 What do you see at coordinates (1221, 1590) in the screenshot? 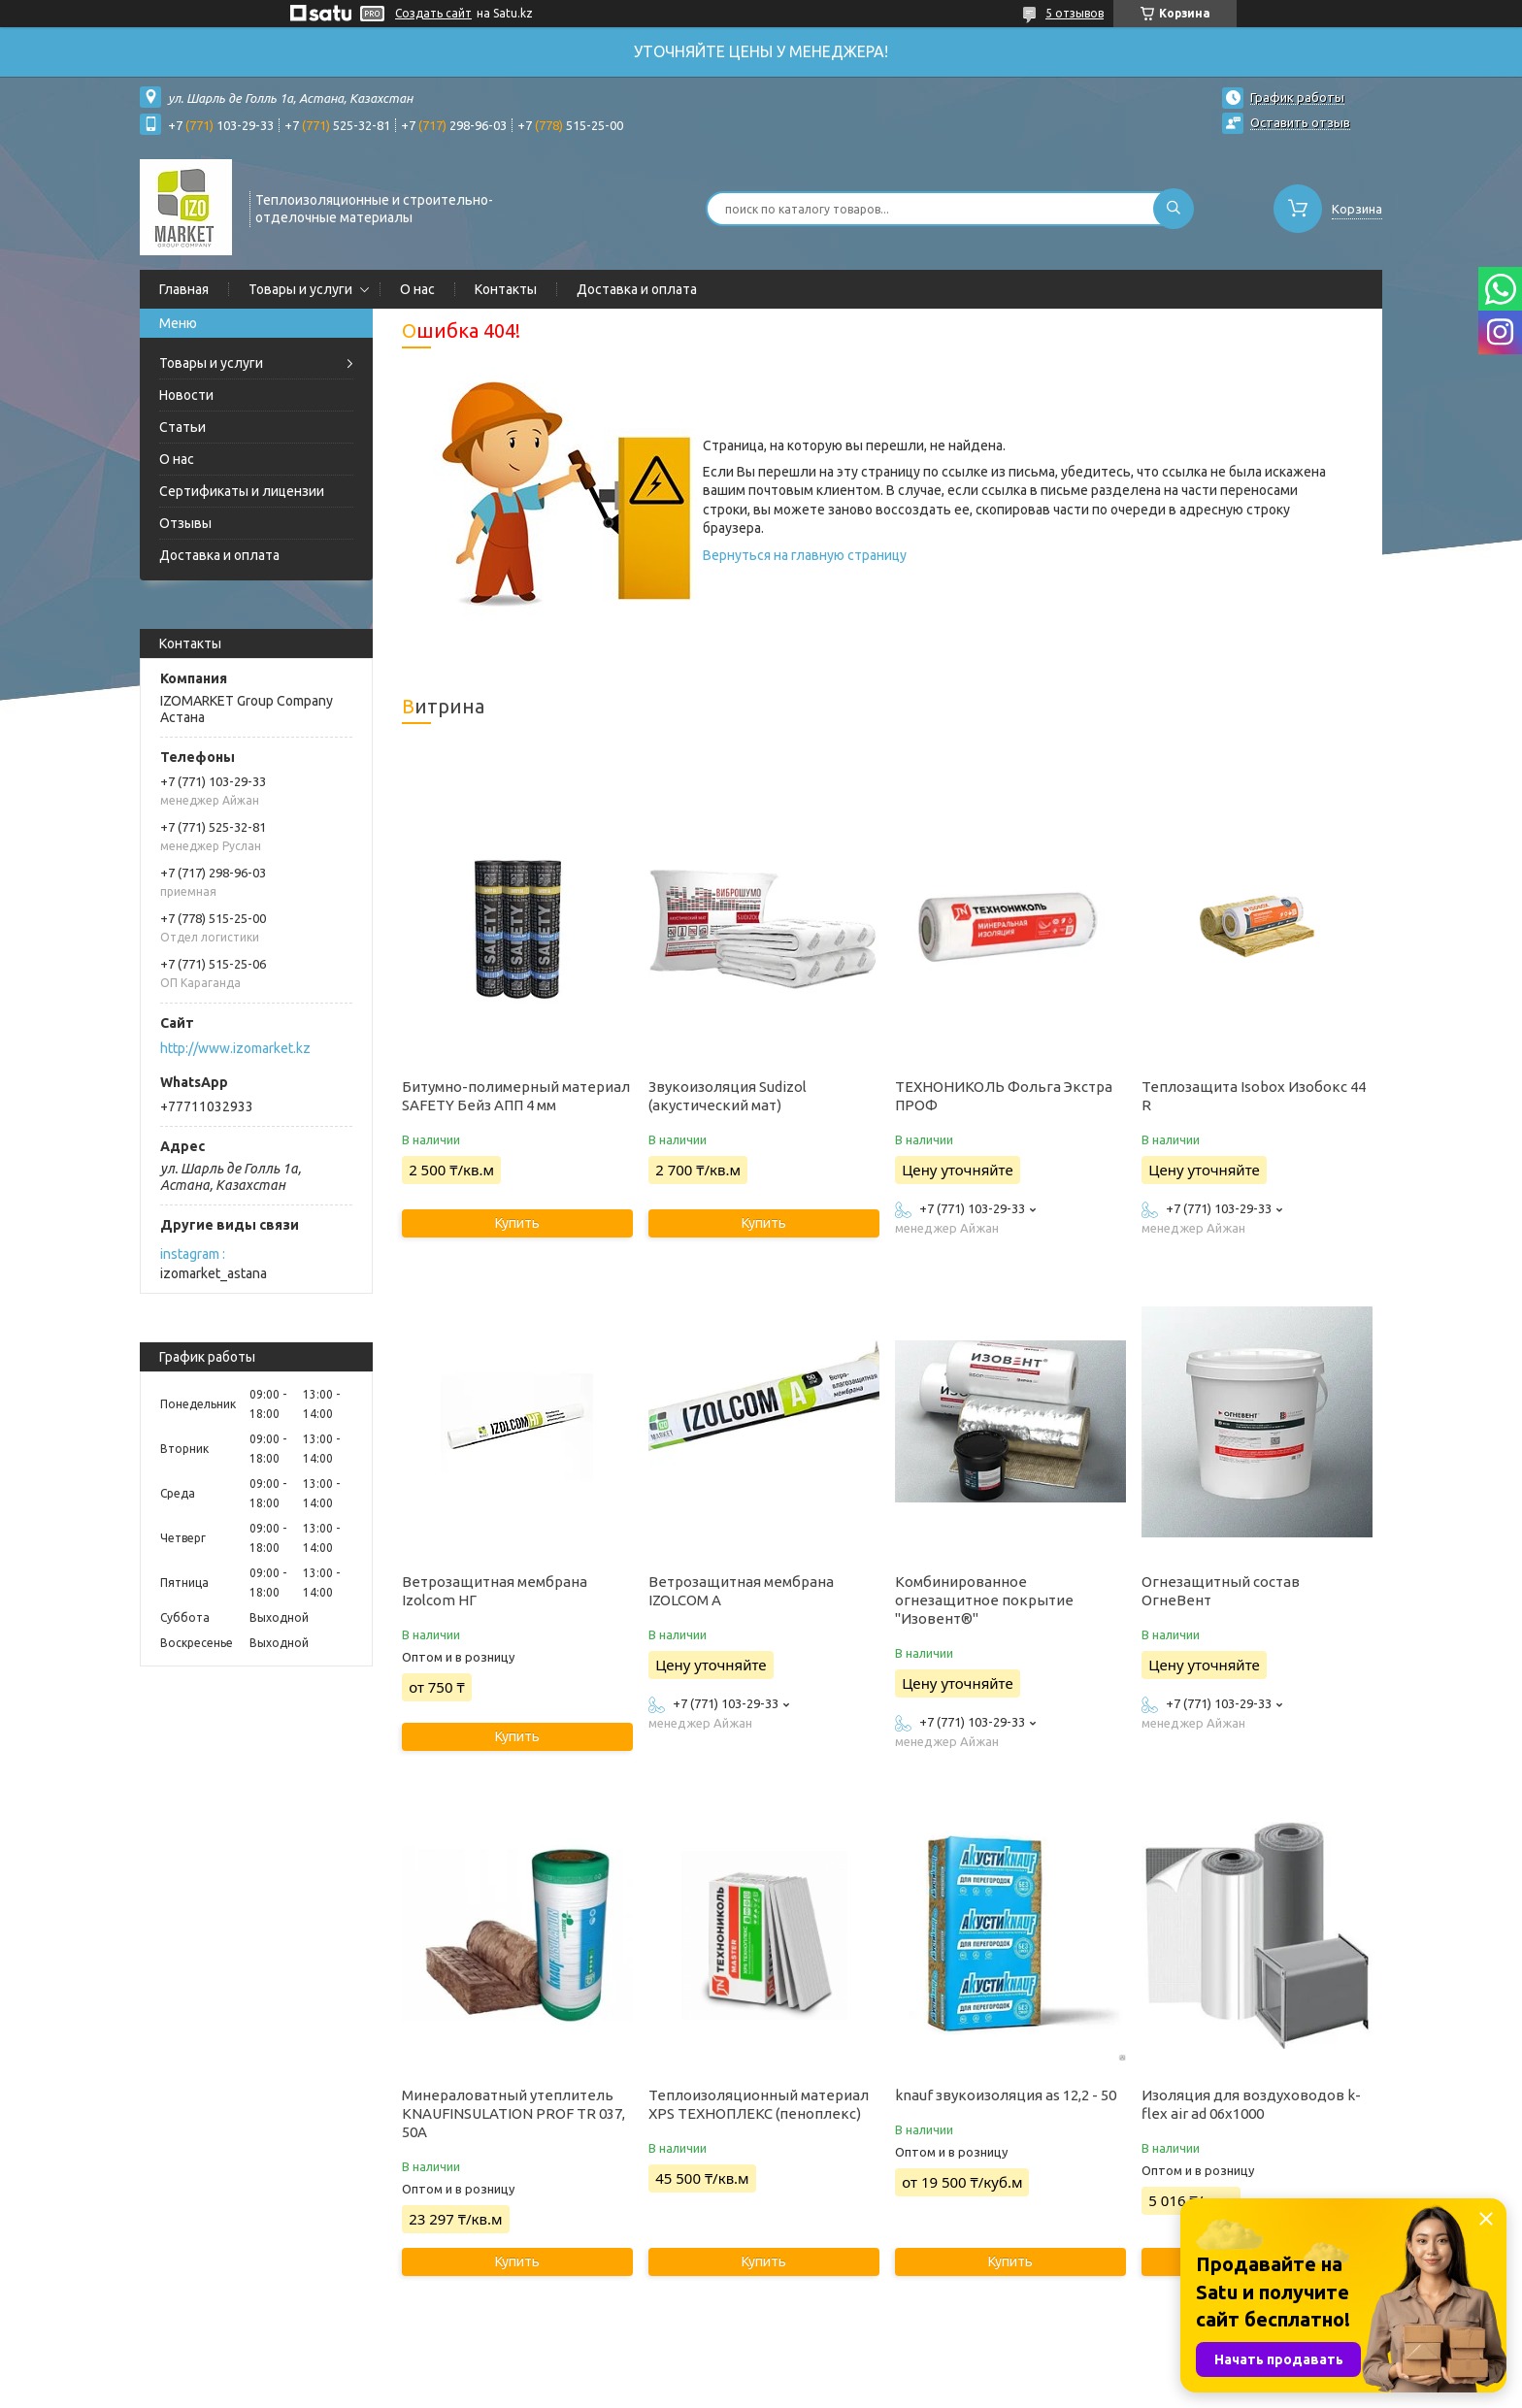
I see `Огнезащитный состав ОгнеВент` at bounding box center [1221, 1590].